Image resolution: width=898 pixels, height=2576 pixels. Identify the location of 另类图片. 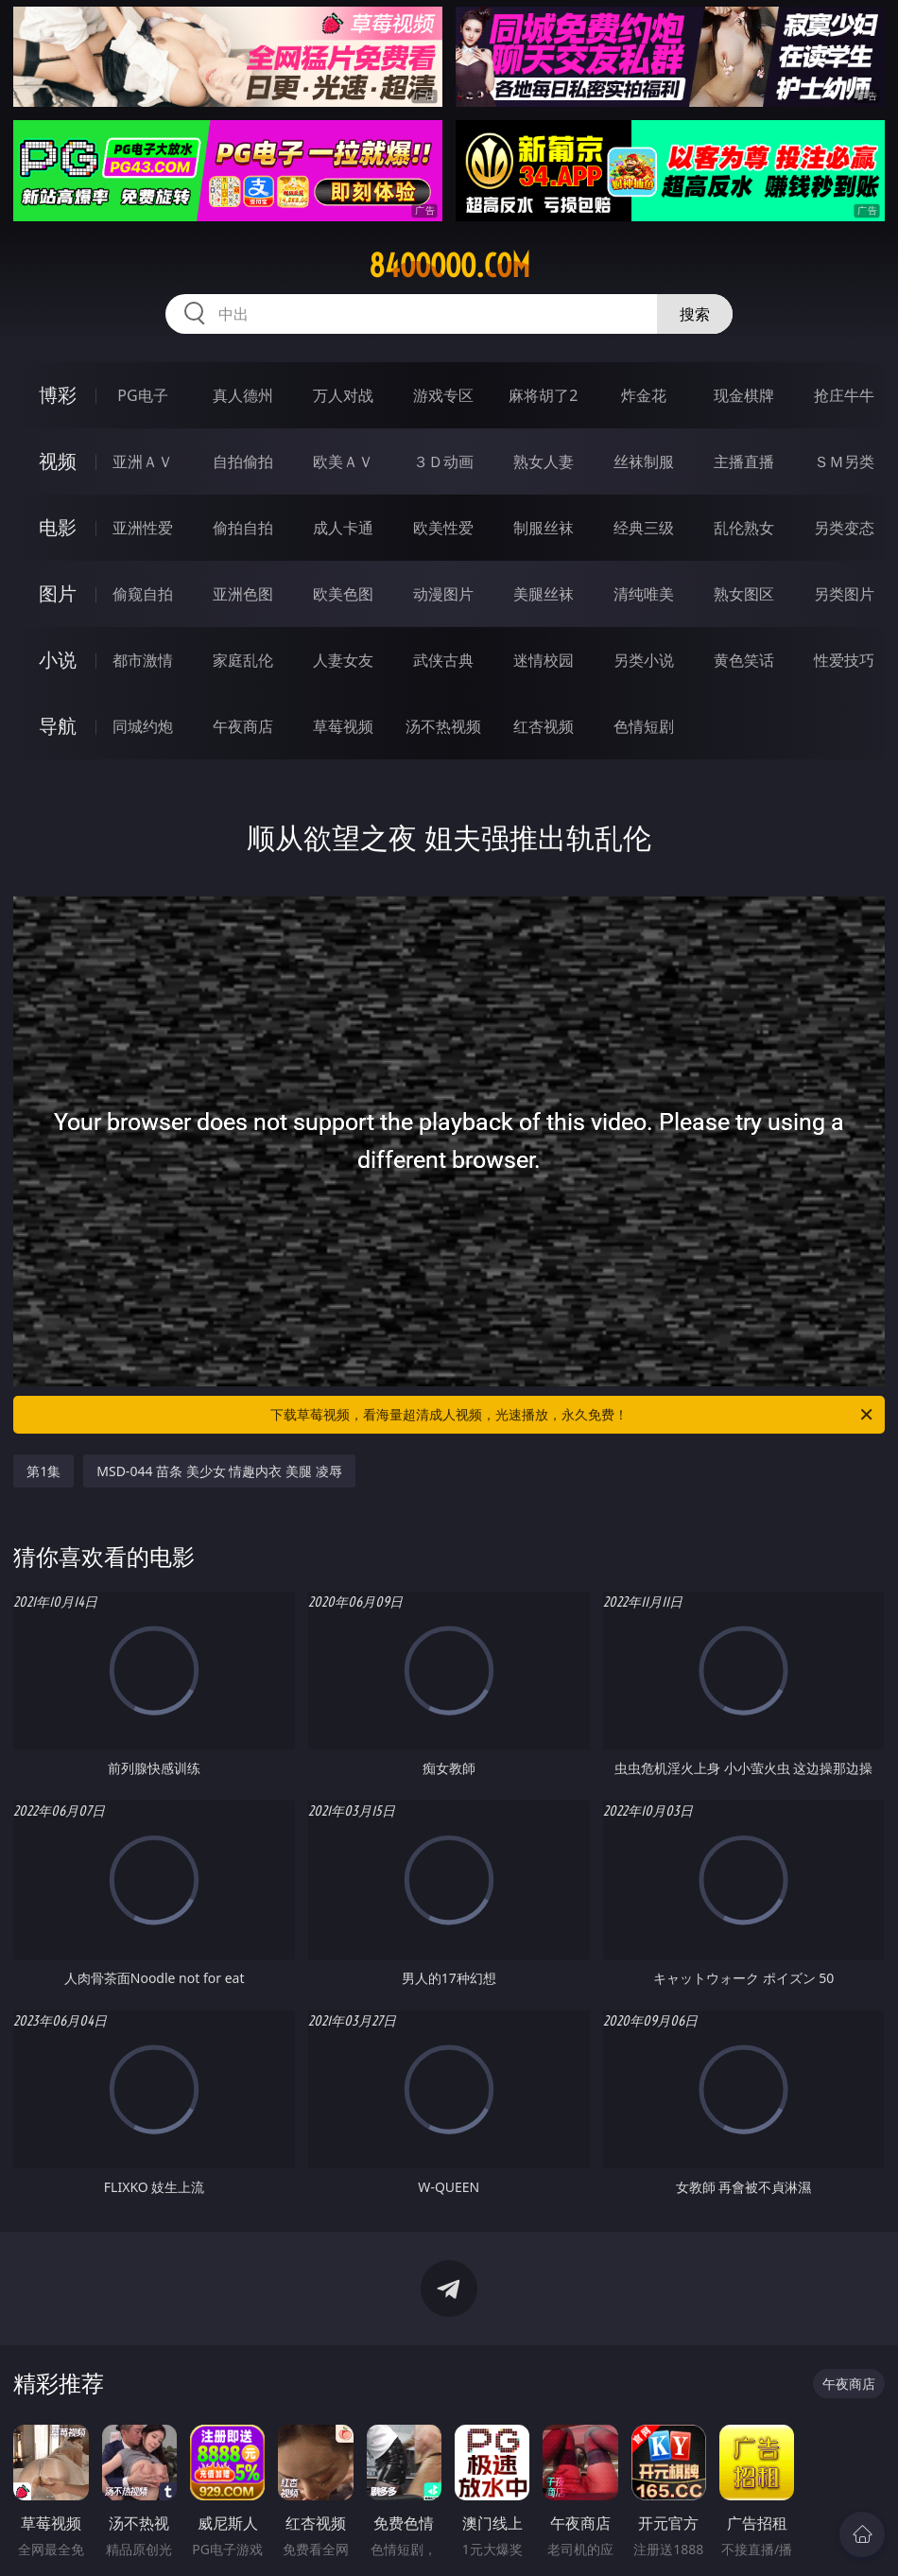
(844, 593).